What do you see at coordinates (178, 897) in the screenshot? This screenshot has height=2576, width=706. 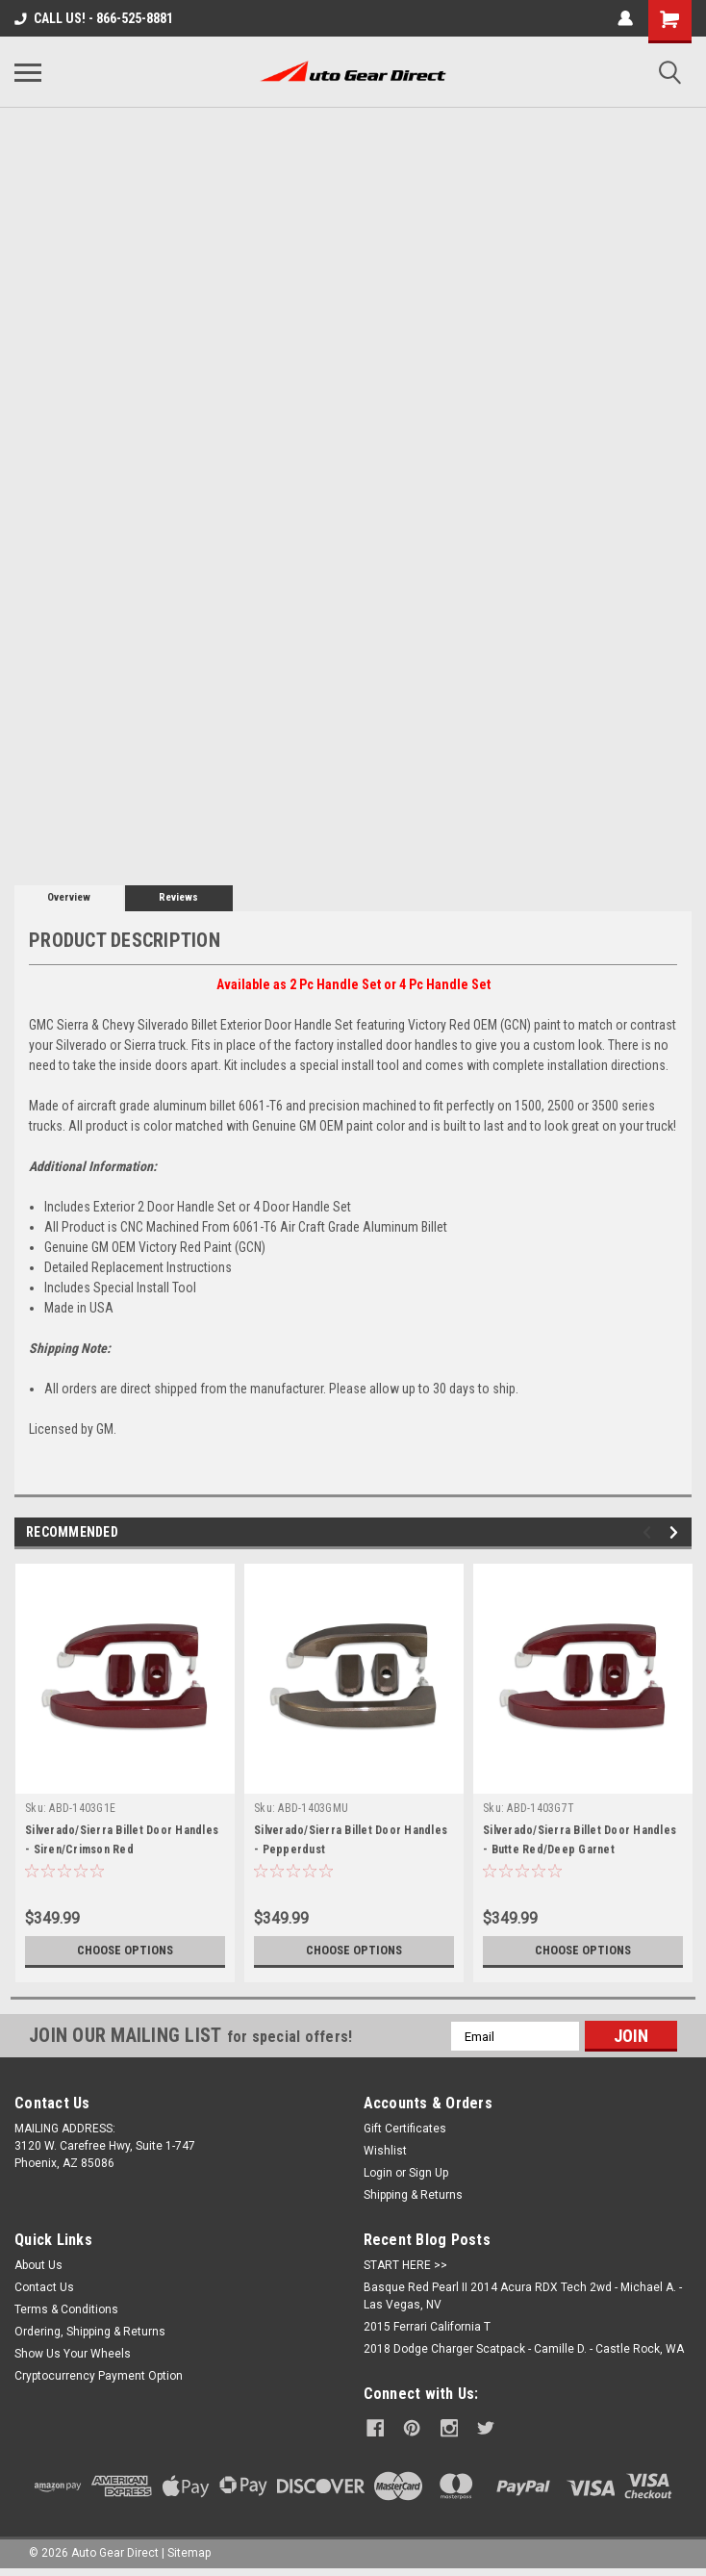 I see `Reviews` at bounding box center [178, 897].